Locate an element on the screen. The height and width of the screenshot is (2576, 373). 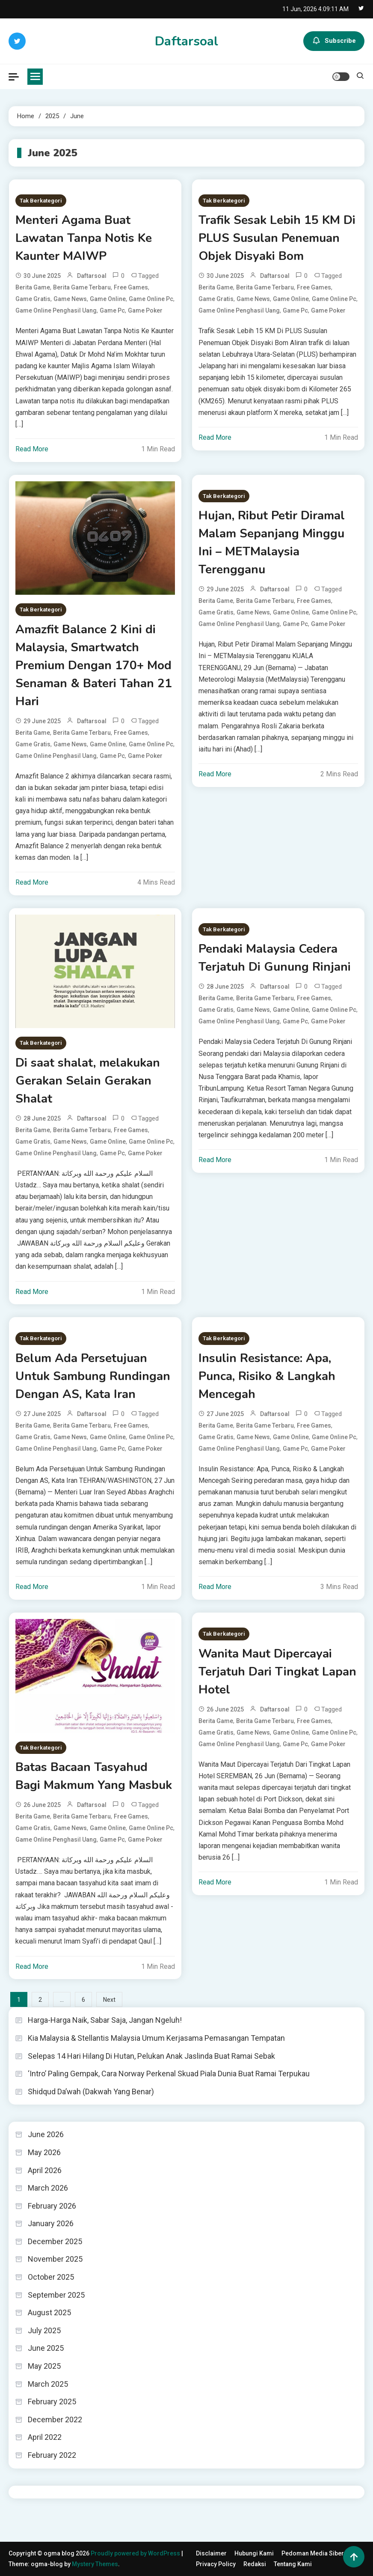
Tak Berkategori is located at coordinates (41, 200).